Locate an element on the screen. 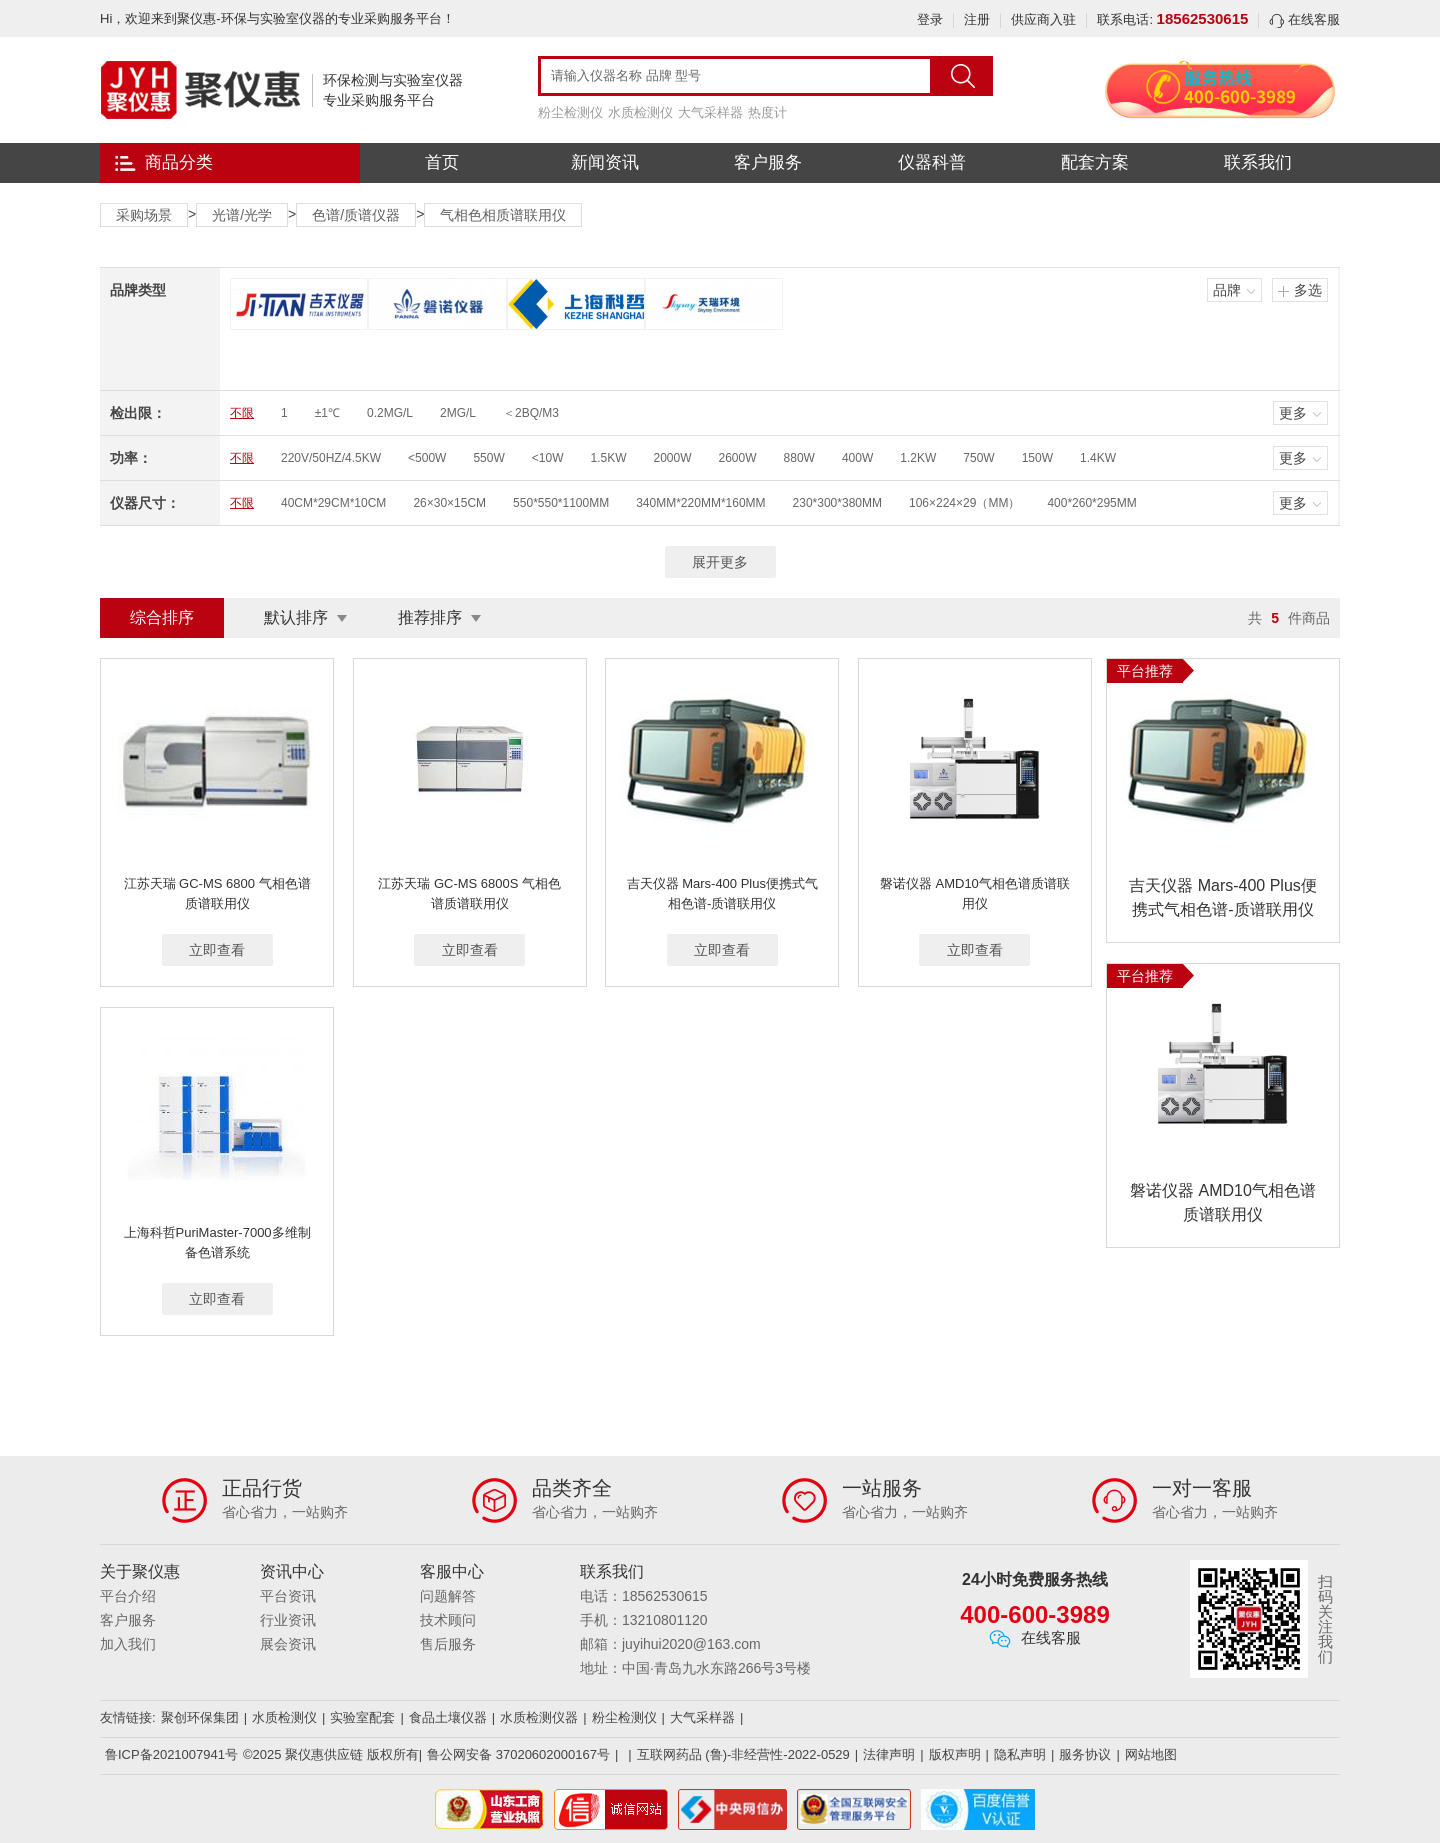 This screenshot has height=1843, width=1440. 行业资讯 is located at coordinates (288, 1620).